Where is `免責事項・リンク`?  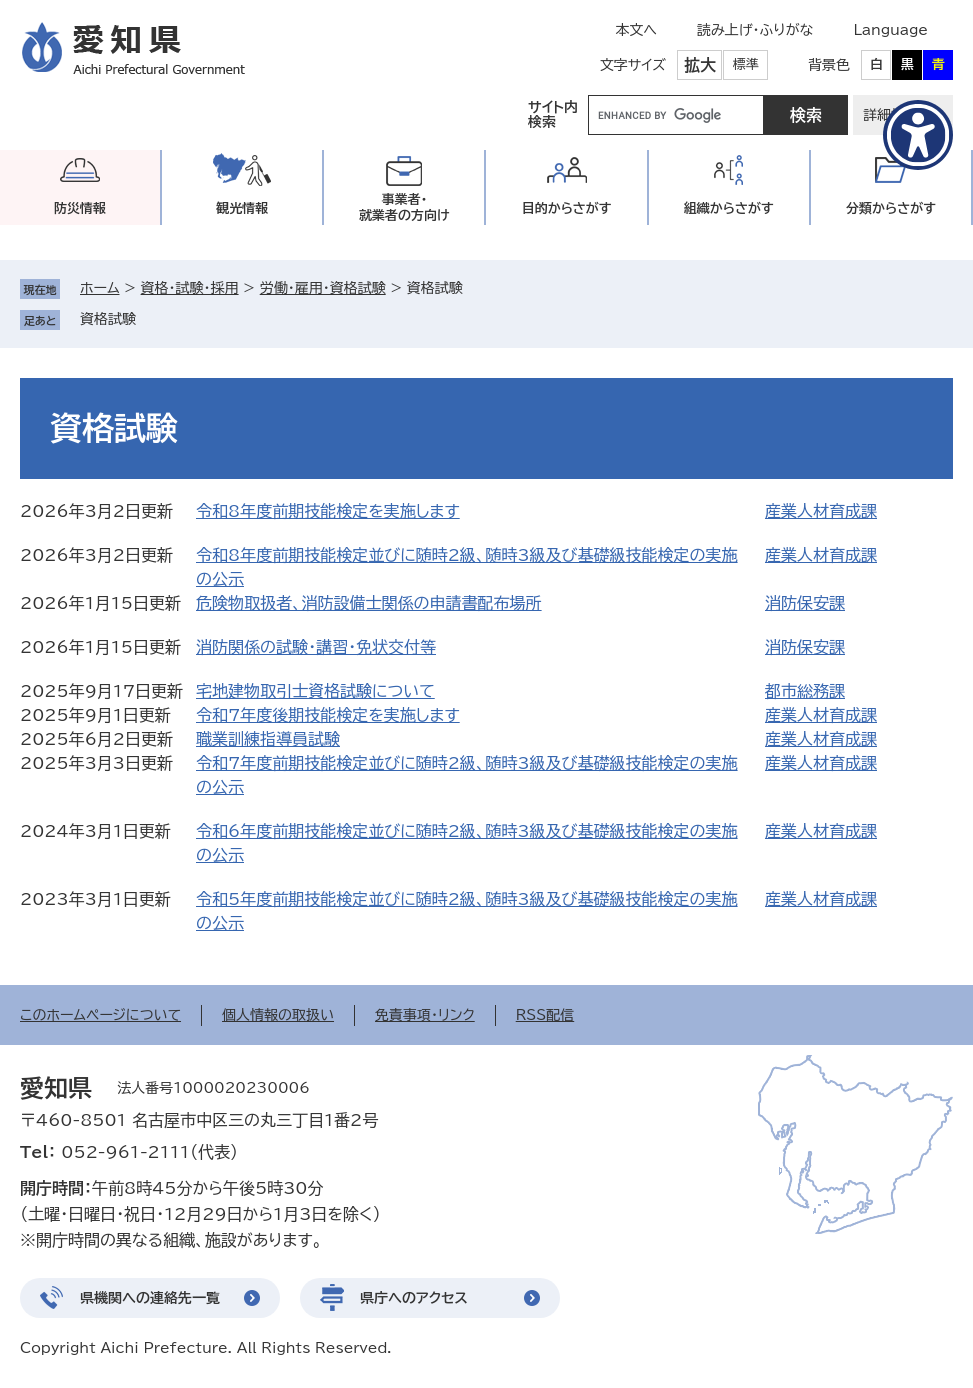 免責事項・リンク is located at coordinates (425, 1015).